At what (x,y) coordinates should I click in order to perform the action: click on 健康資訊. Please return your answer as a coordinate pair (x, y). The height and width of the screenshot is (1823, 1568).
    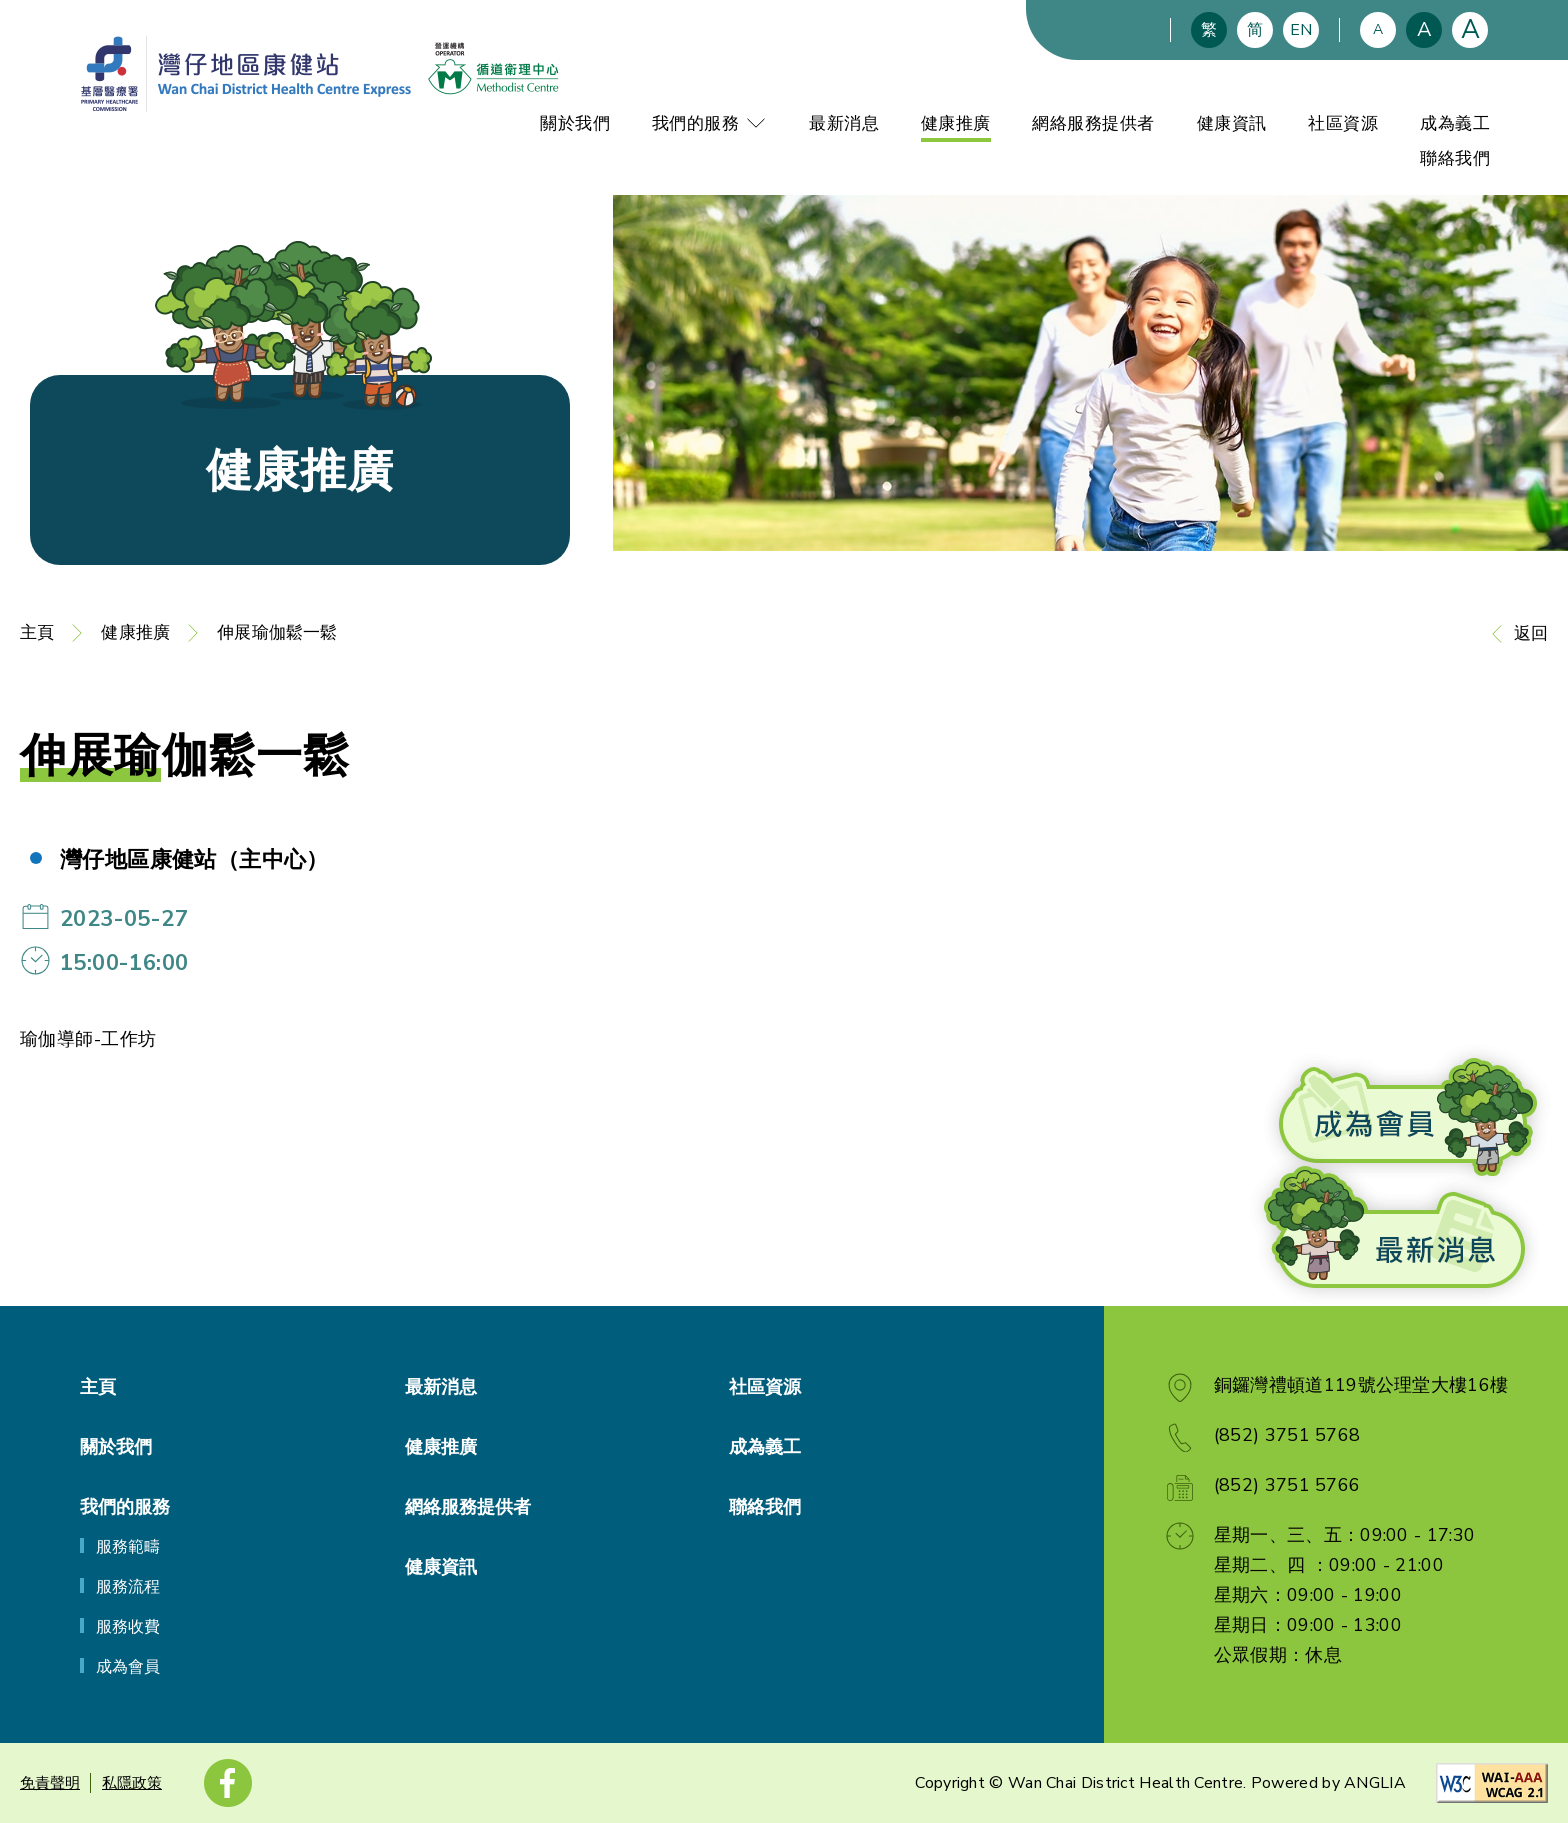
    Looking at the image, I should click on (1232, 123).